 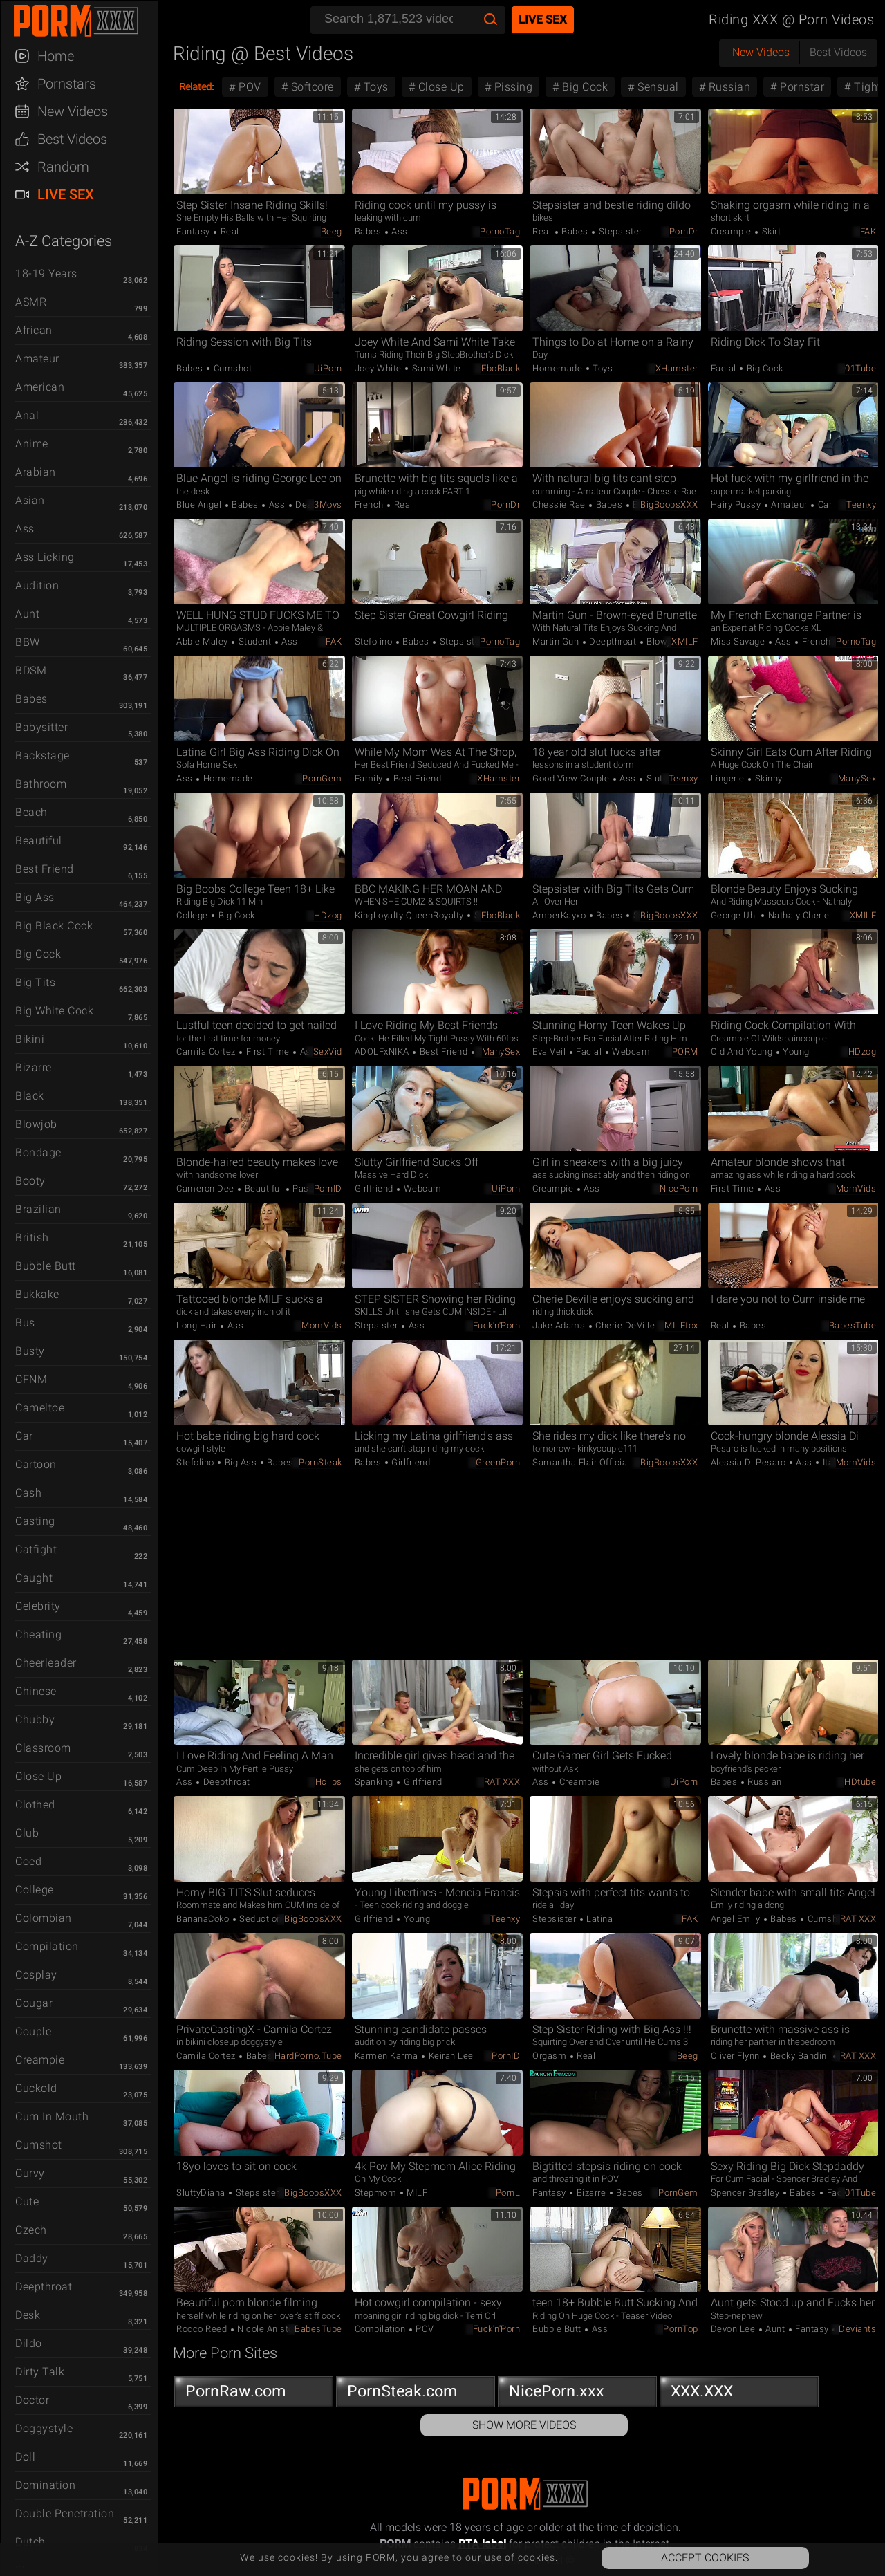 I want to click on Miss Savage, so click(x=739, y=641).